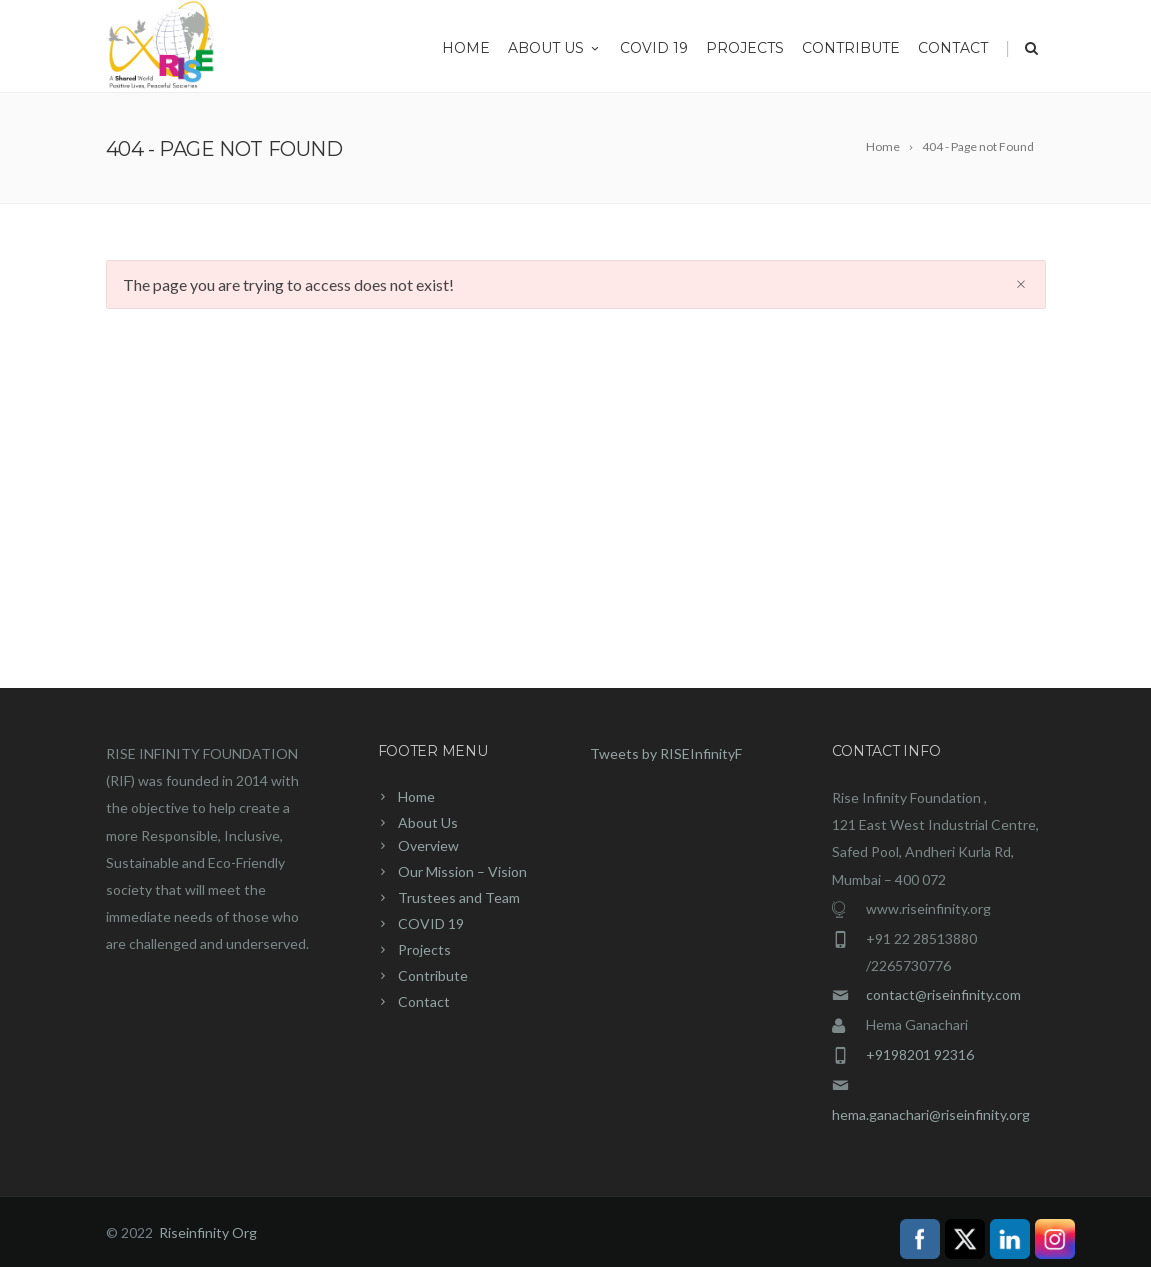 Image resolution: width=1151 pixels, height=1267 pixels. Describe the element at coordinates (953, 48) in the screenshot. I see `Contact` at that location.